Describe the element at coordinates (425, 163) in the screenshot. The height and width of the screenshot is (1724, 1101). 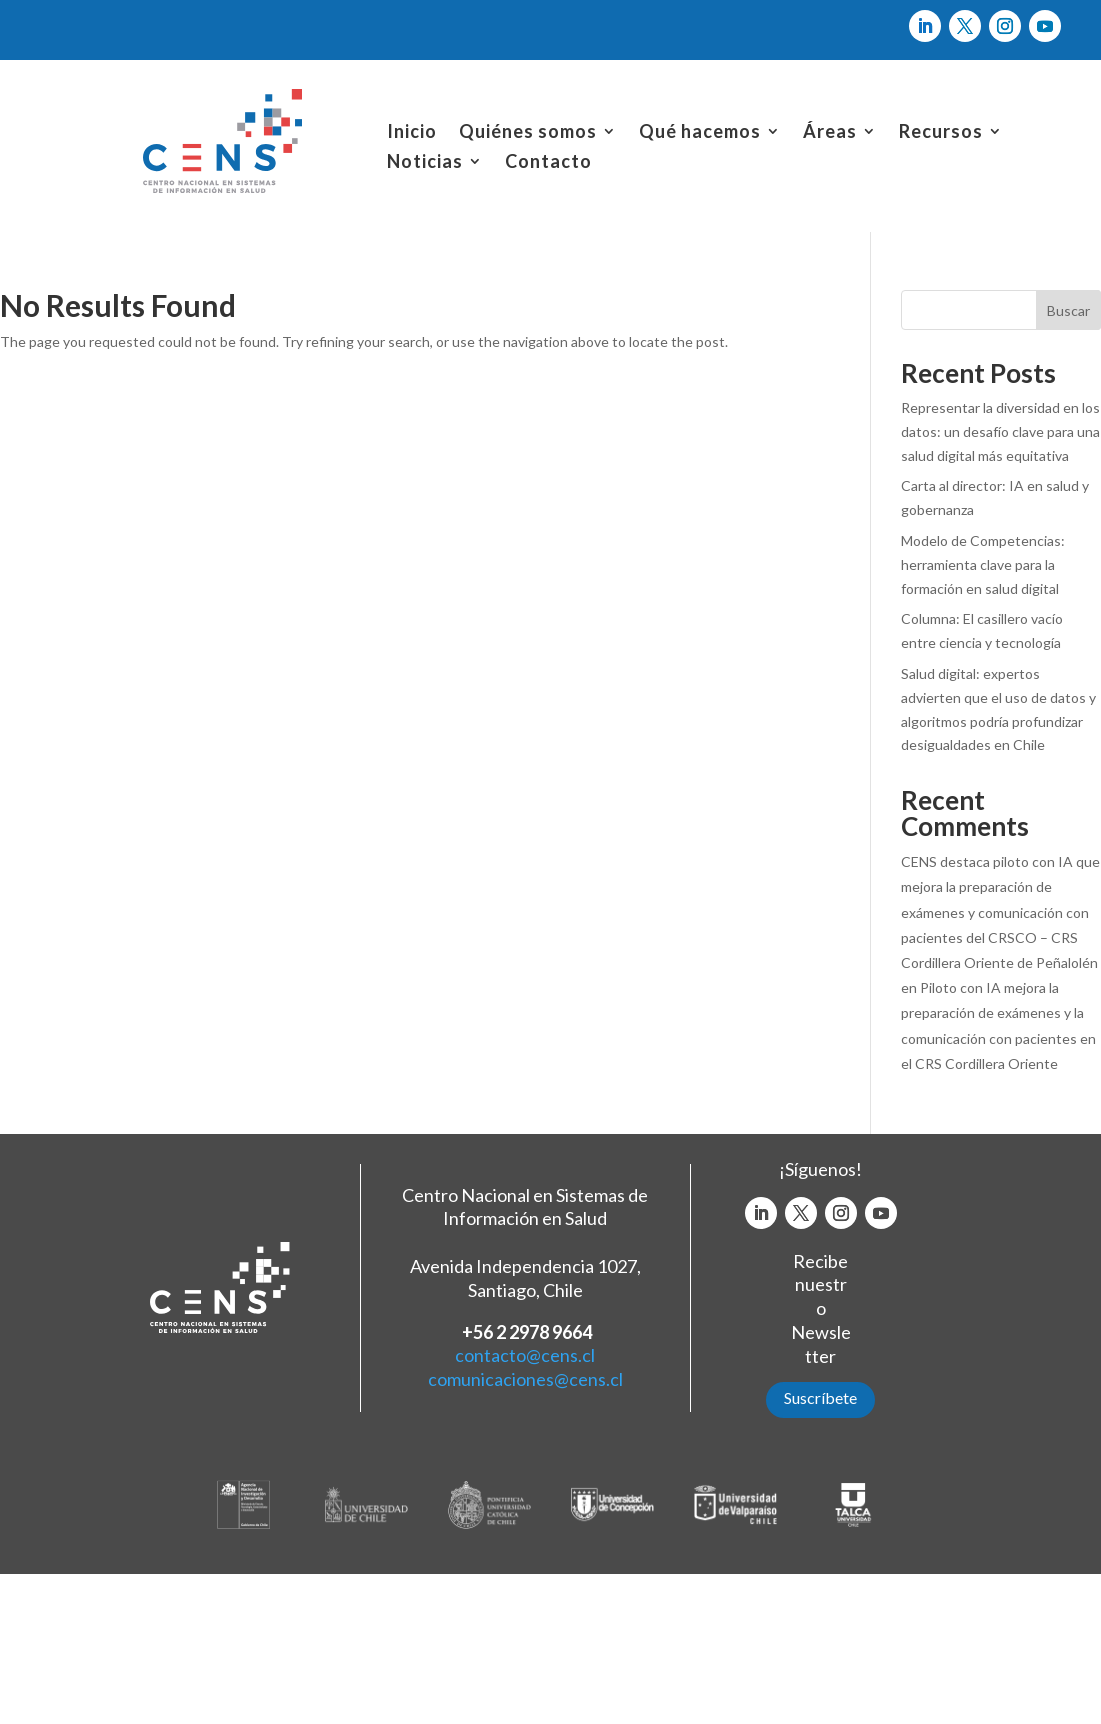
I see `Noticias` at that location.